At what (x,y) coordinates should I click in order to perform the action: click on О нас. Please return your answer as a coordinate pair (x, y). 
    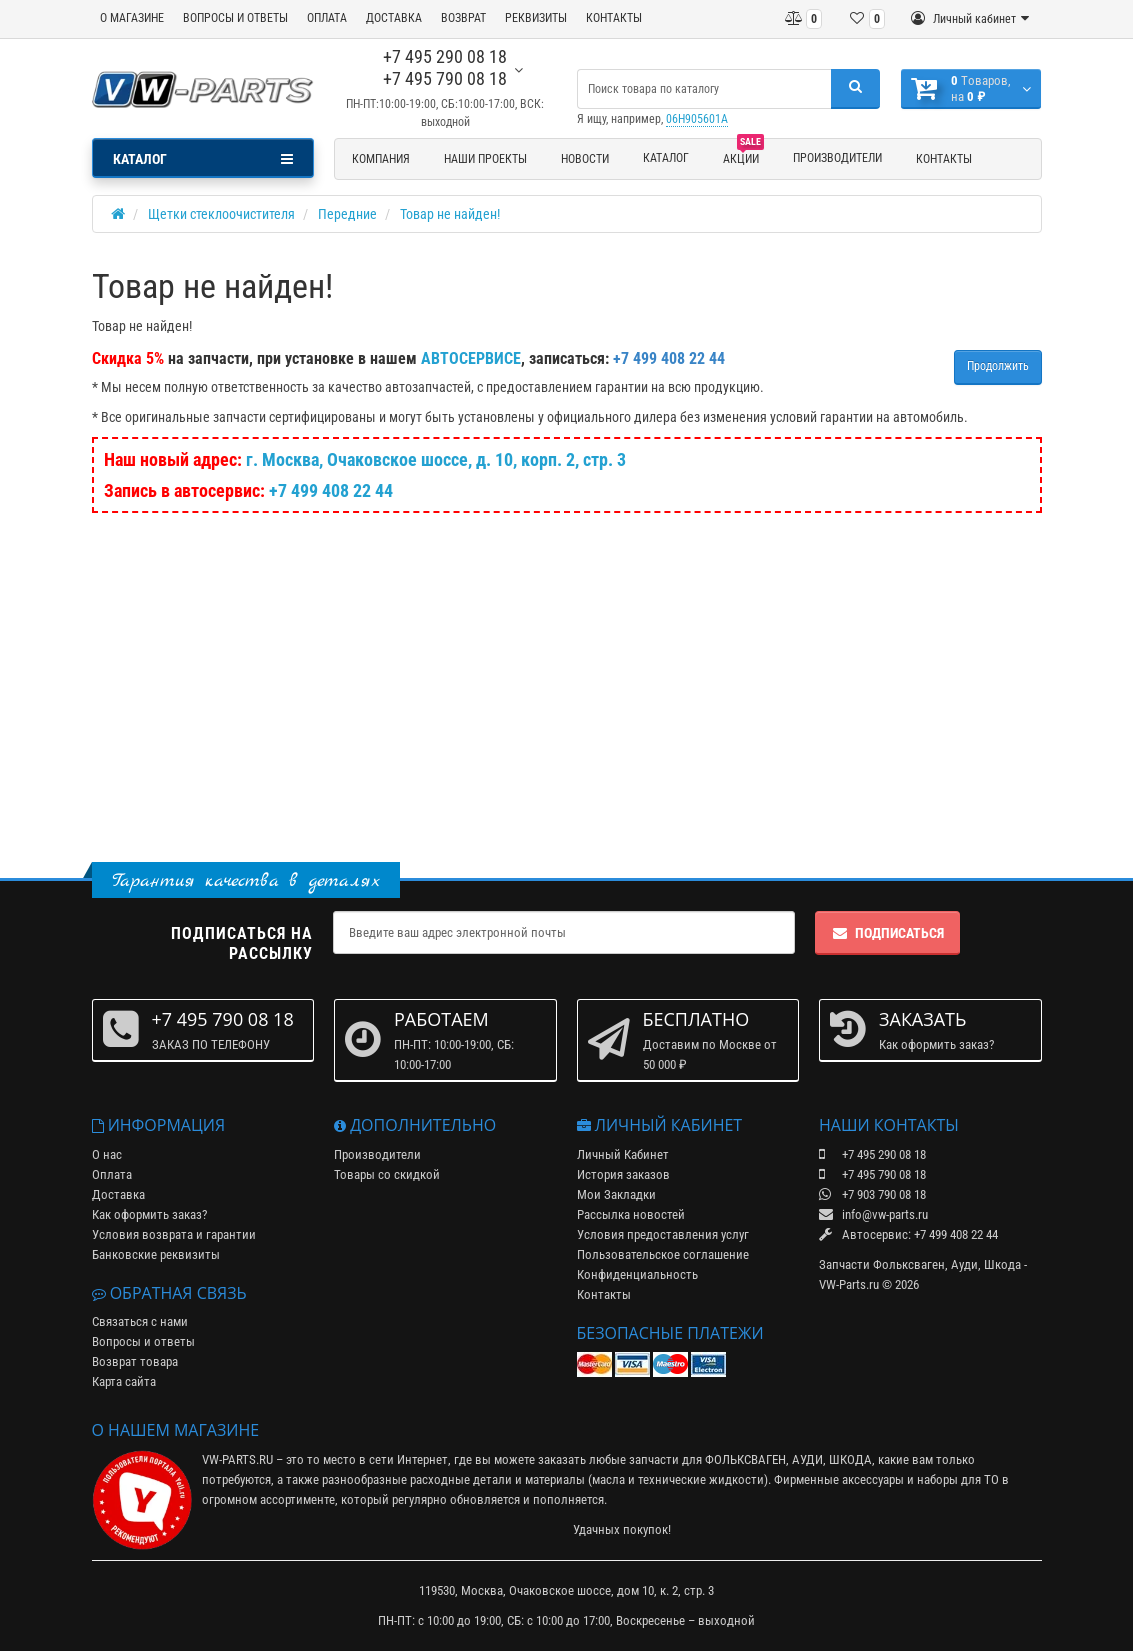
    Looking at the image, I should click on (107, 1154).